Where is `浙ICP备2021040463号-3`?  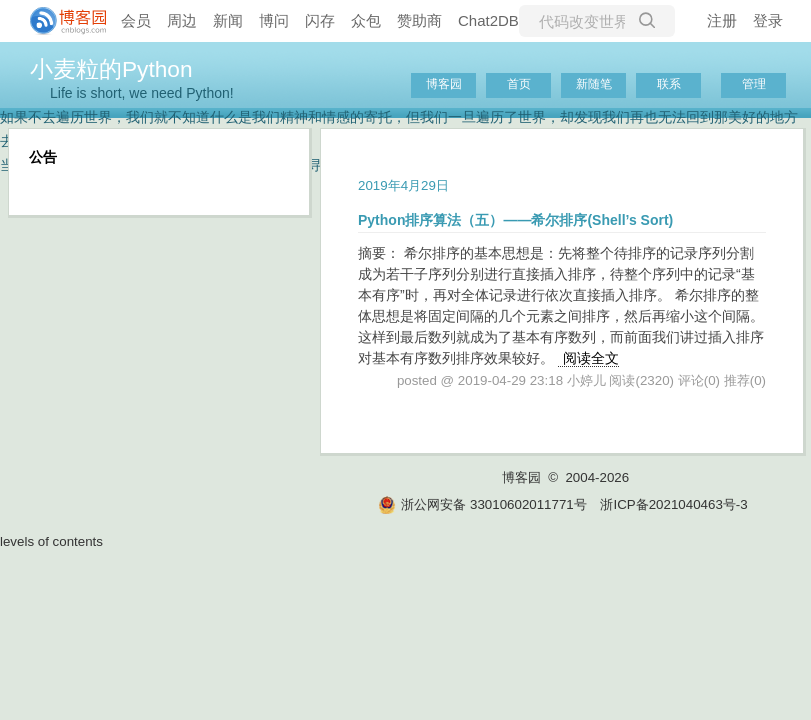
浙ICP备2021040463号-3 is located at coordinates (673, 504).